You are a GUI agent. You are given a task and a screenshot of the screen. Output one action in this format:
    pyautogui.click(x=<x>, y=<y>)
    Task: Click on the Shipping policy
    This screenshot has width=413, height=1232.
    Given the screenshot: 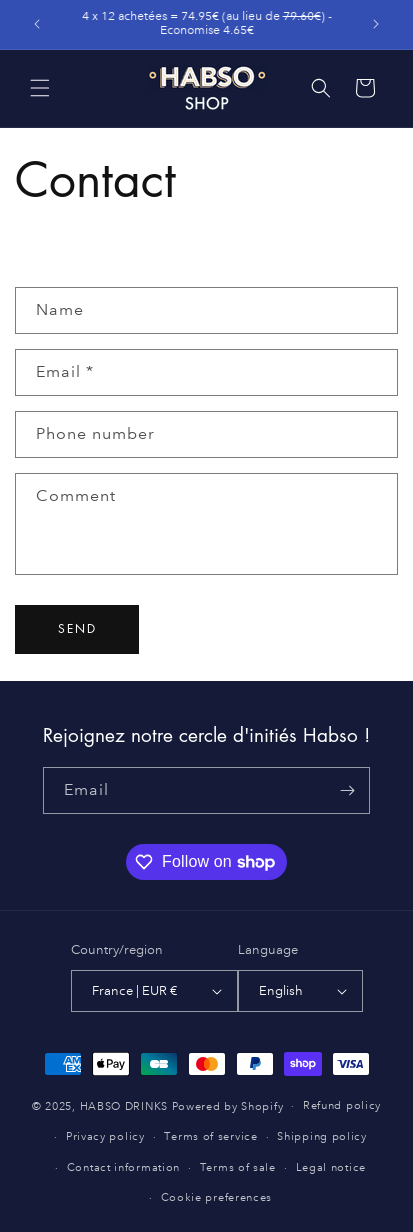 What is the action you would take?
    pyautogui.click(x=322, y=1137)
    